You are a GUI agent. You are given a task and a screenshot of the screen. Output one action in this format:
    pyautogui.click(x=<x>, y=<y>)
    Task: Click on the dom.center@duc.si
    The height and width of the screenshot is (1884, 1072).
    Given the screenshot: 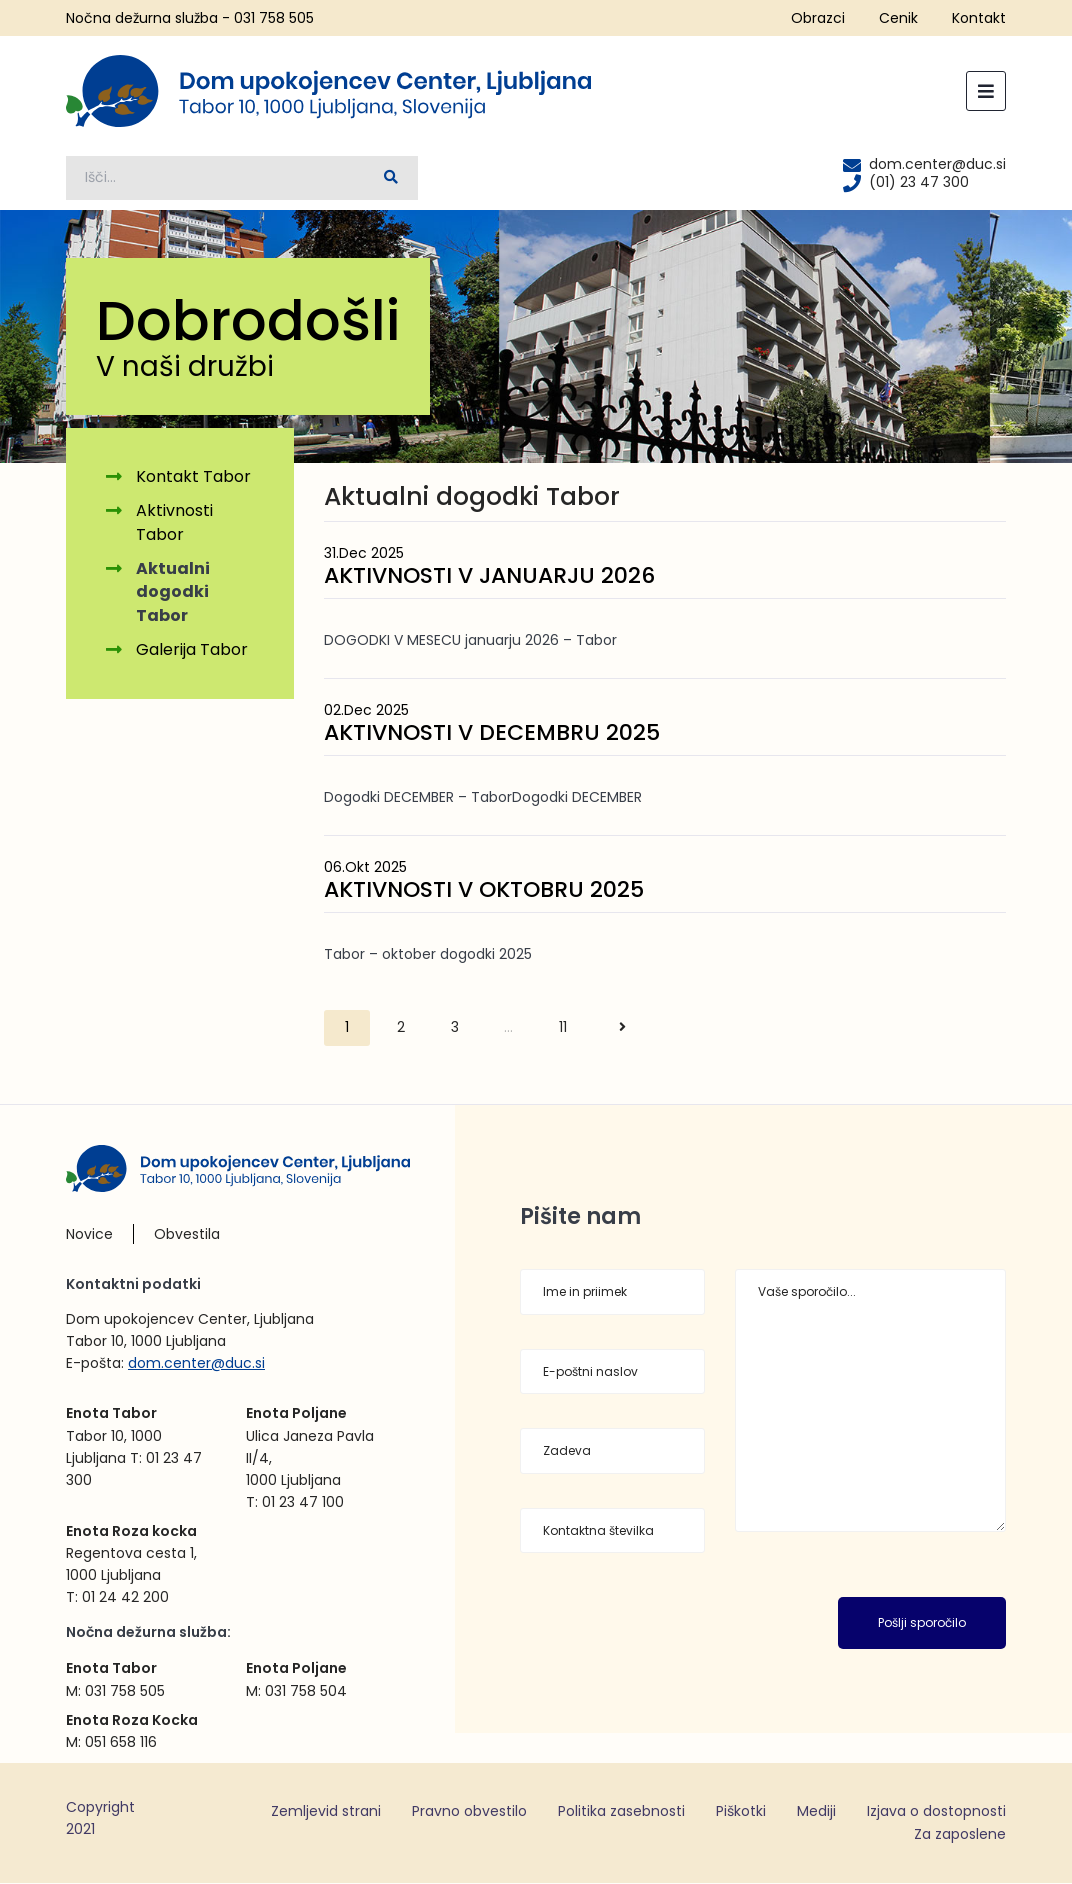 What is the action you would take?
    pyautogui.click(x=196, y=1363)
    